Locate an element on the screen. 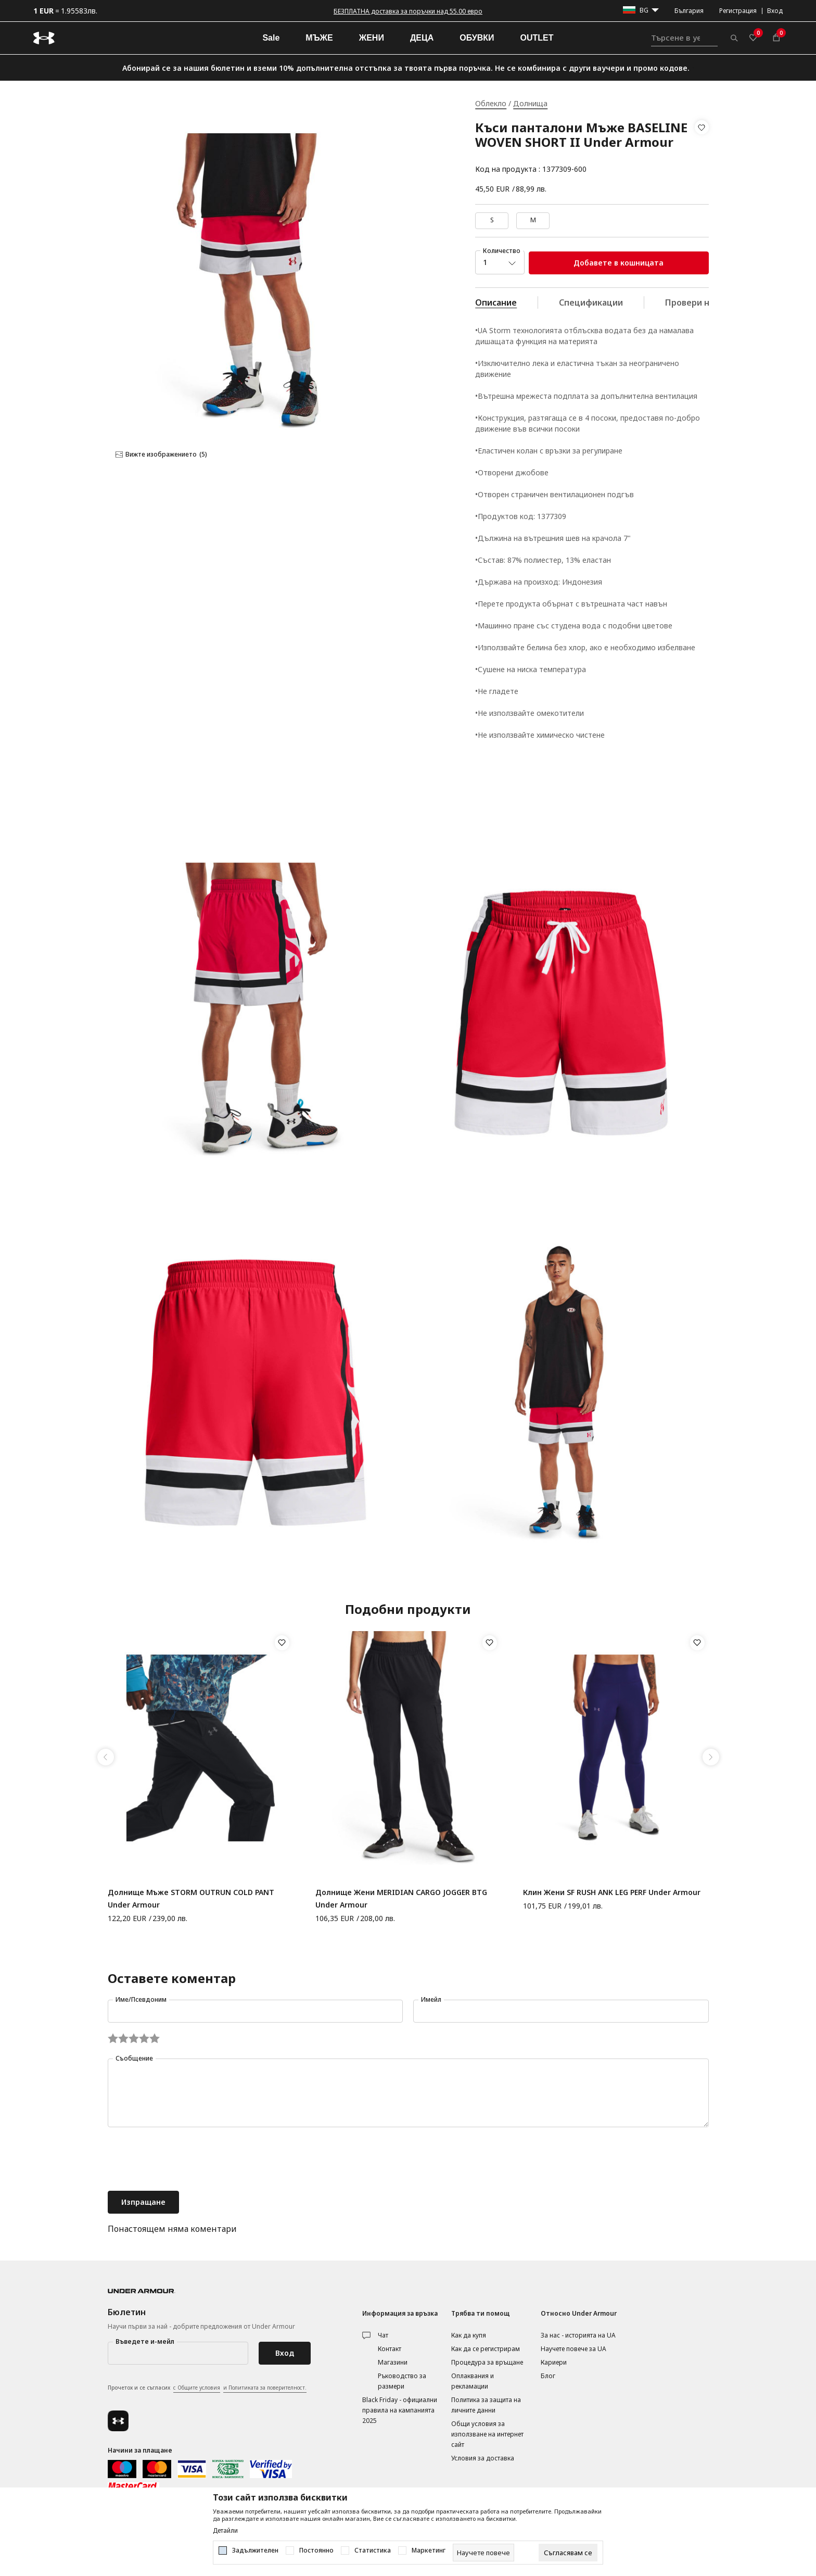 This screenshot has width=816, height=2576. Общи условия за използване на интернет сайт is located at coordinates (487, 2434).